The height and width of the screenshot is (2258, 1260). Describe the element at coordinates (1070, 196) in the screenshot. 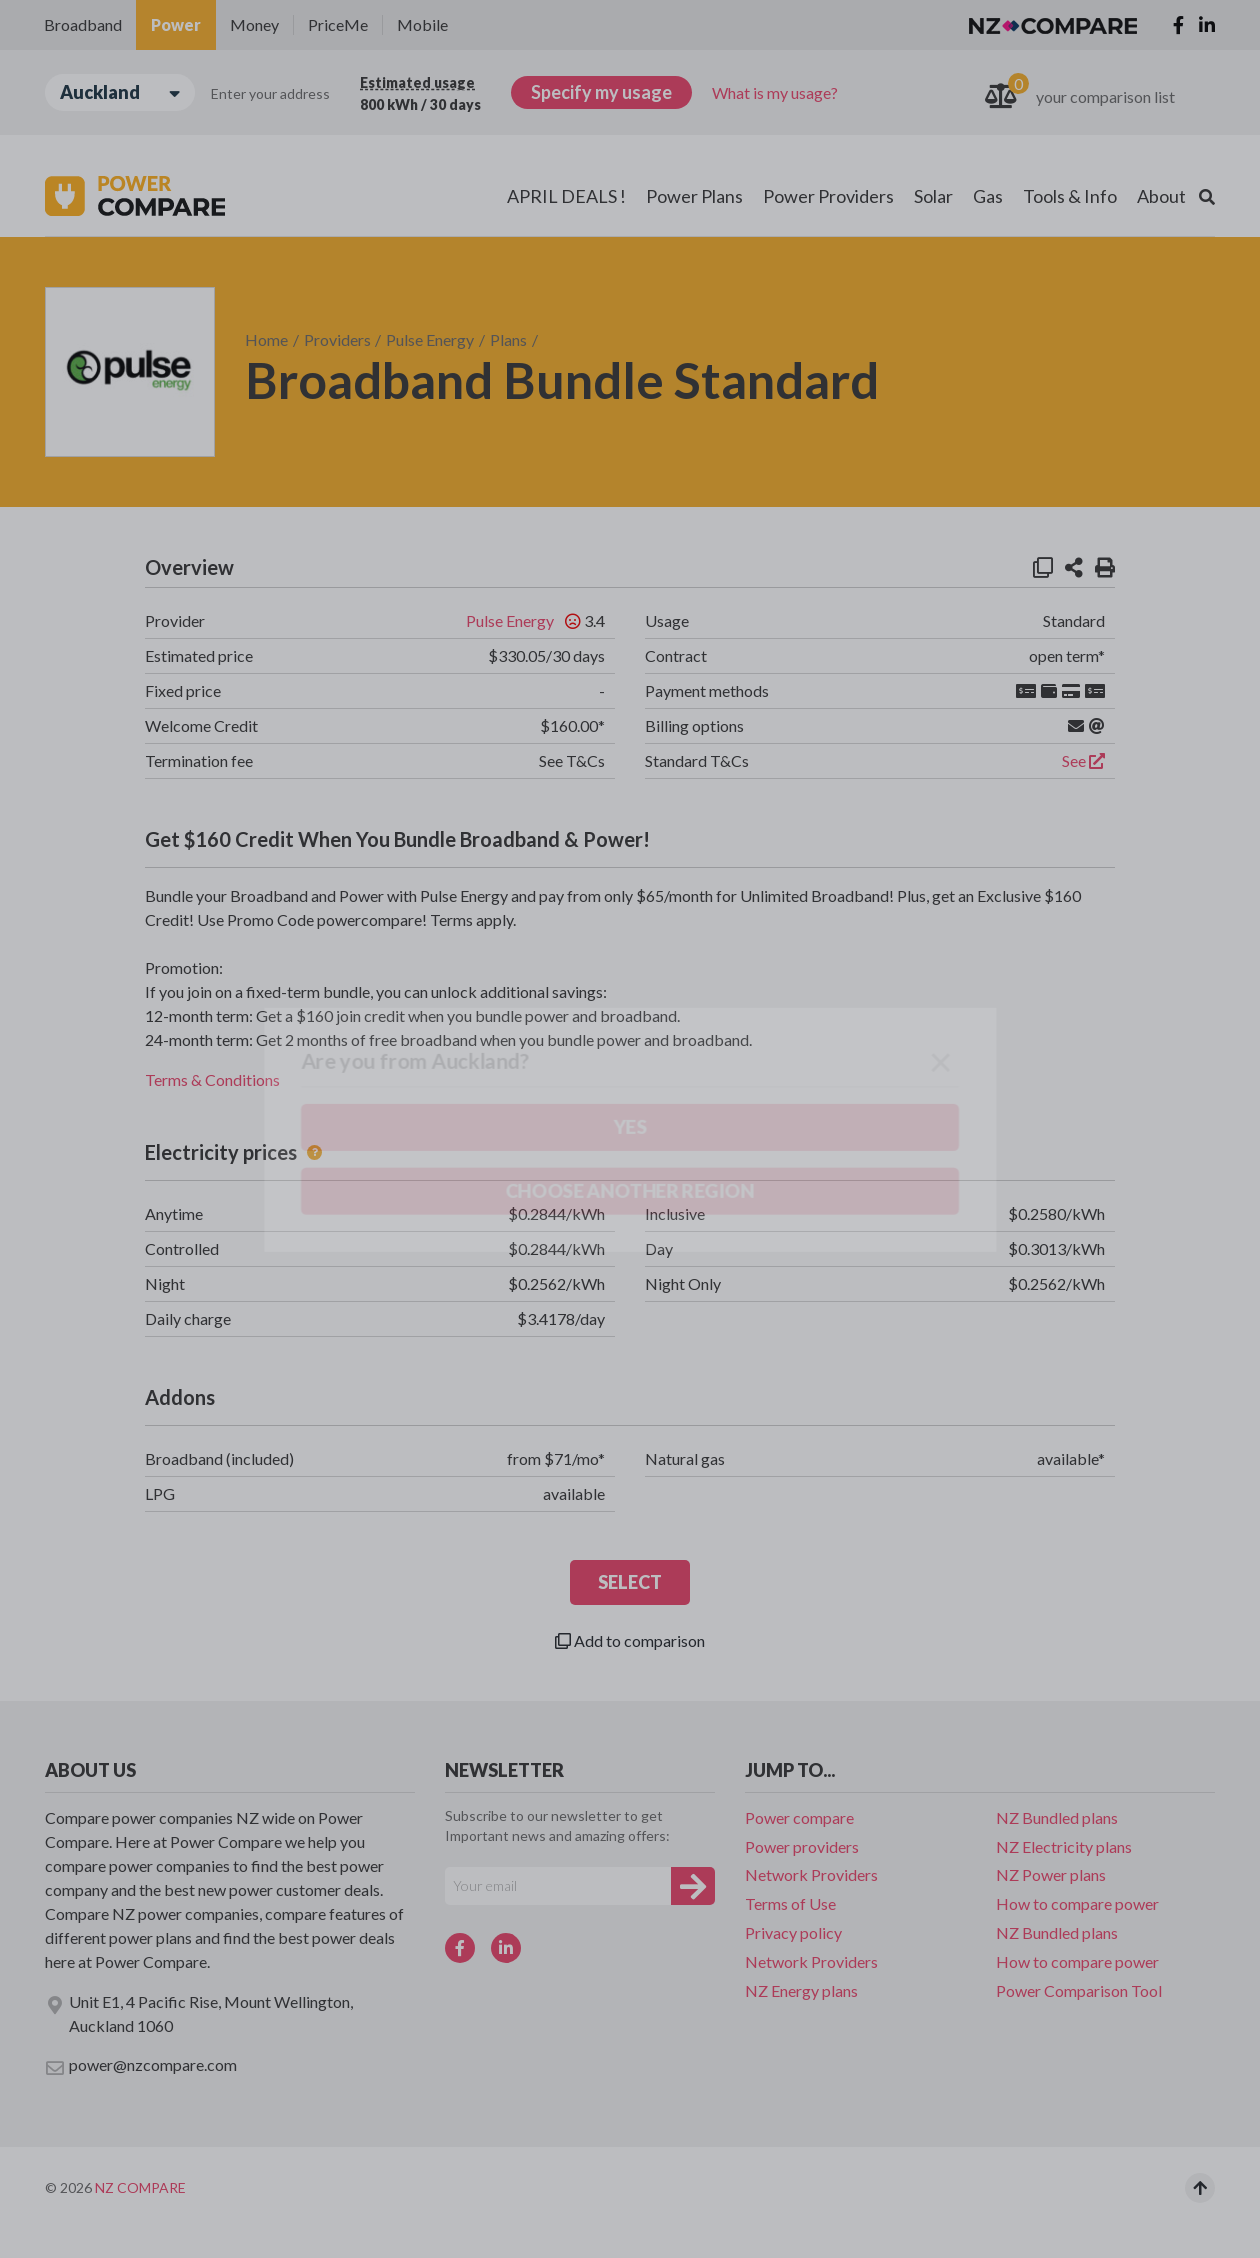

I see `Tools & Info` at that location.